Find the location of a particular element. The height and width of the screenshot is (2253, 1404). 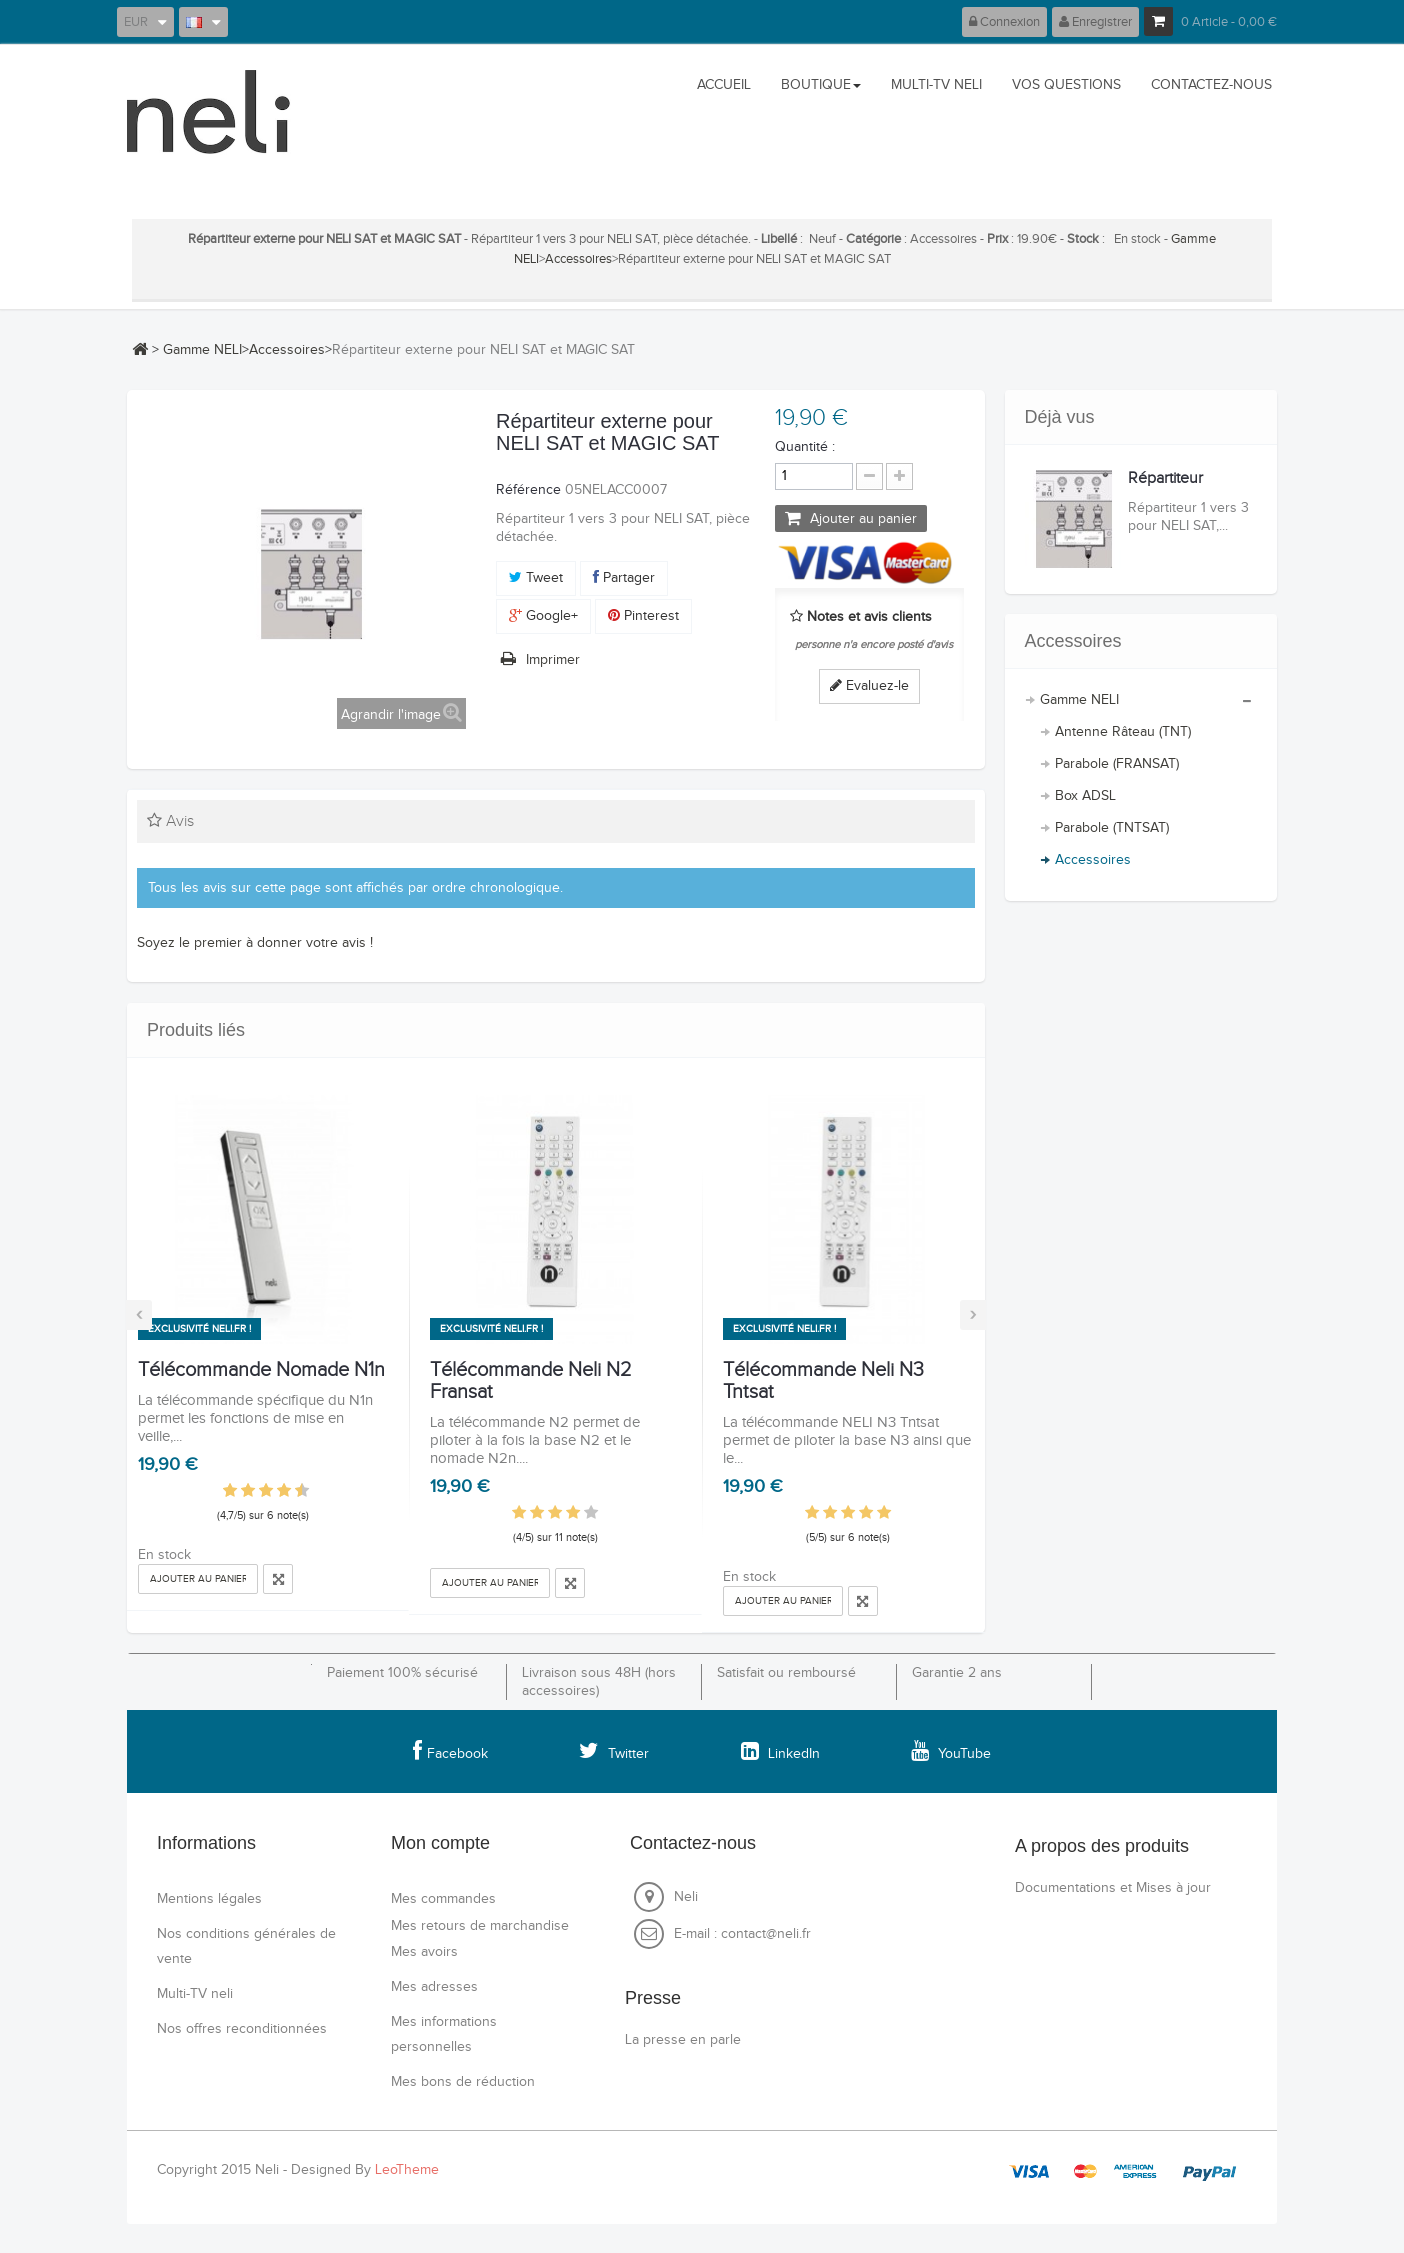

La presse en parle is located at coordinates (683, 2040).